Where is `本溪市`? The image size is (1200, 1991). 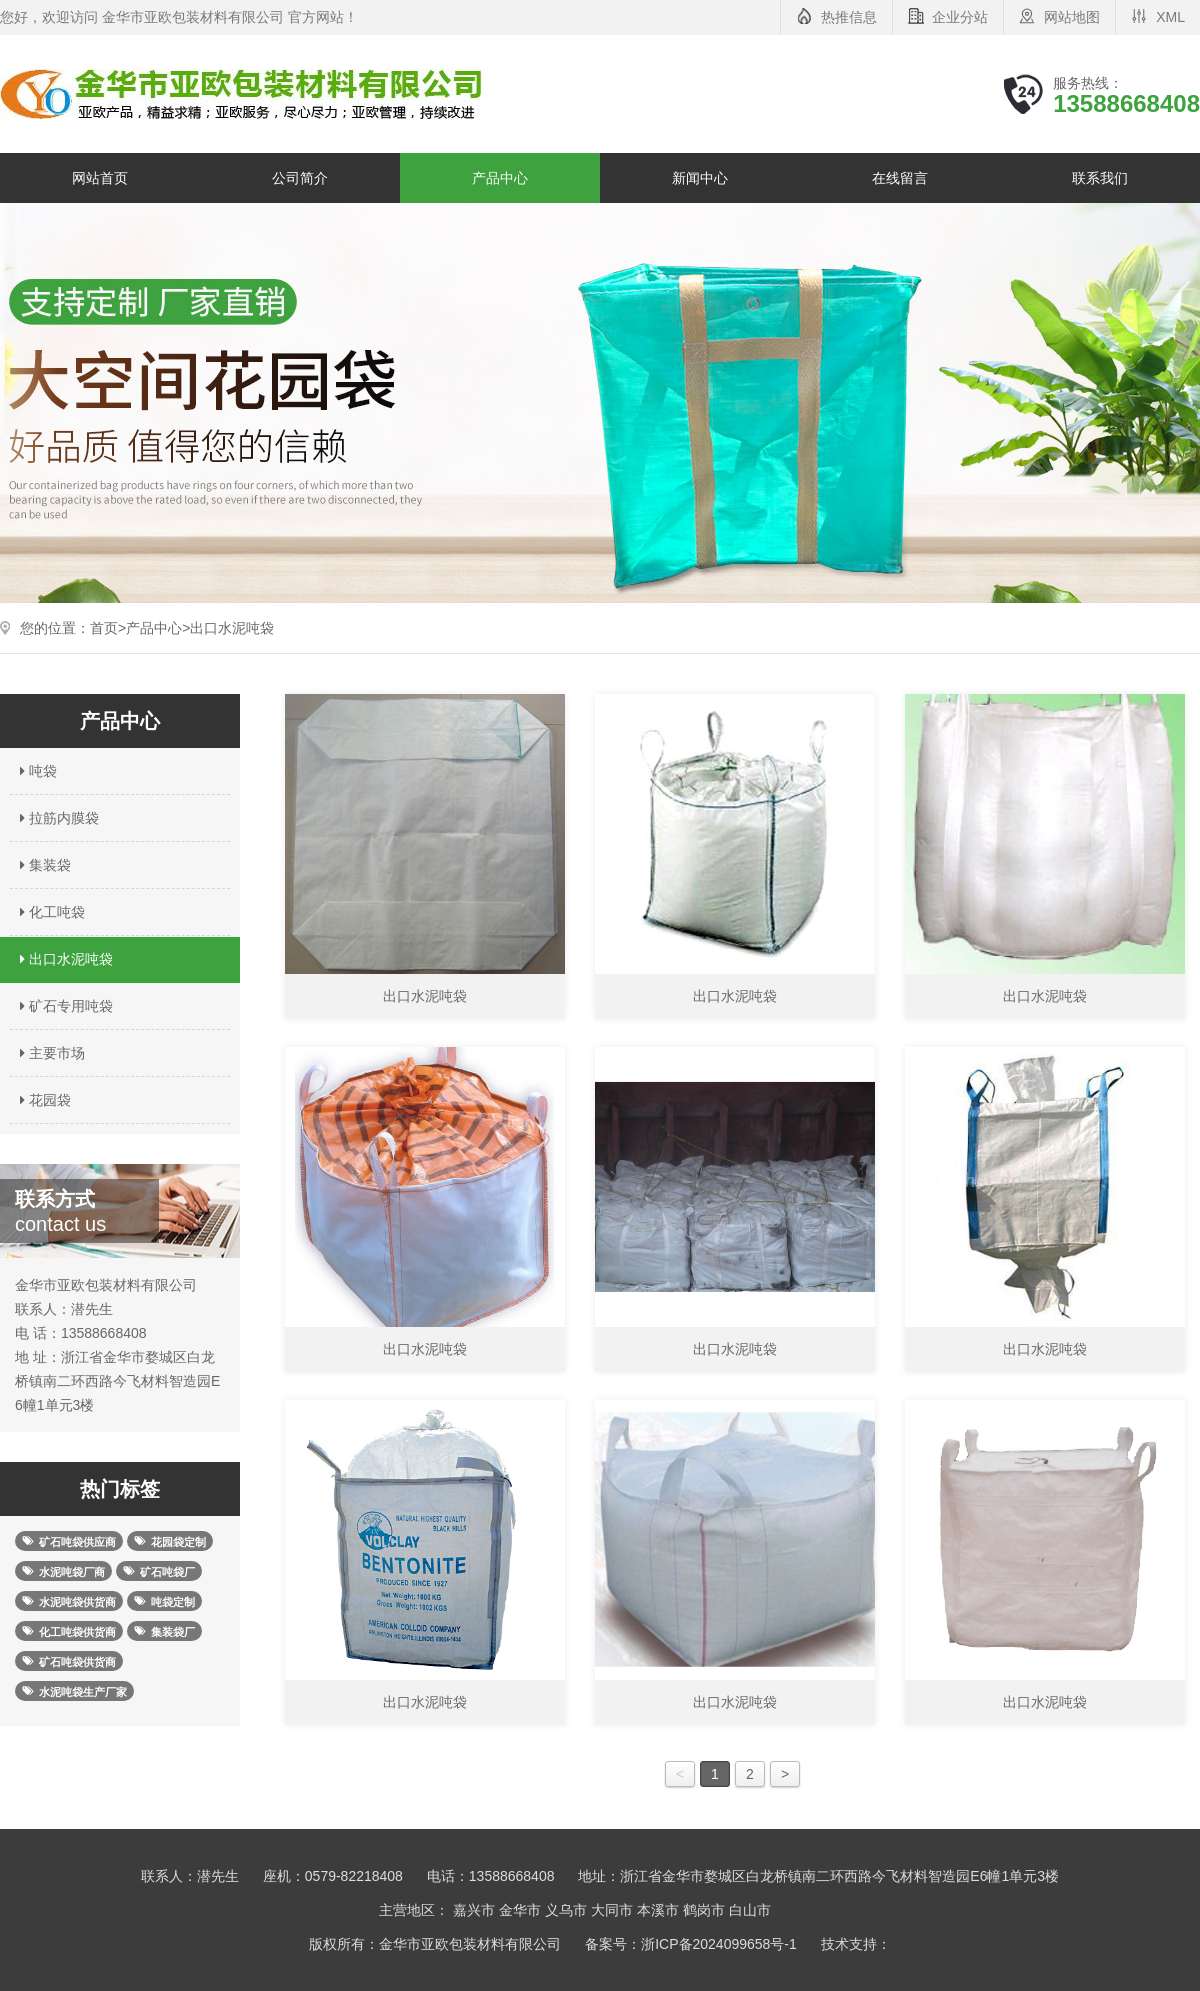 本溪市 is located at coordinates (658, 1910).